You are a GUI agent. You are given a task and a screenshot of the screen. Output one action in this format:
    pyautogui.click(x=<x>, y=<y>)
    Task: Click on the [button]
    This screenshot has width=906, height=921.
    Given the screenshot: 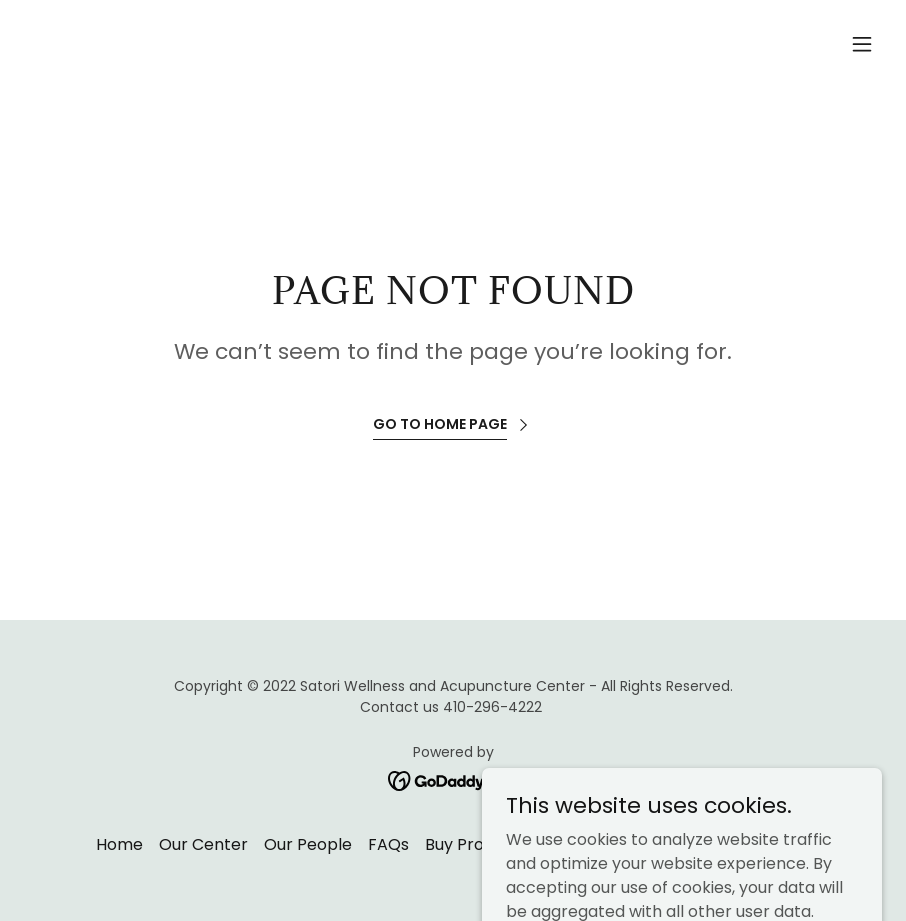 What is the action you would take?
    pyautogui.click(x=862, y=44)
    